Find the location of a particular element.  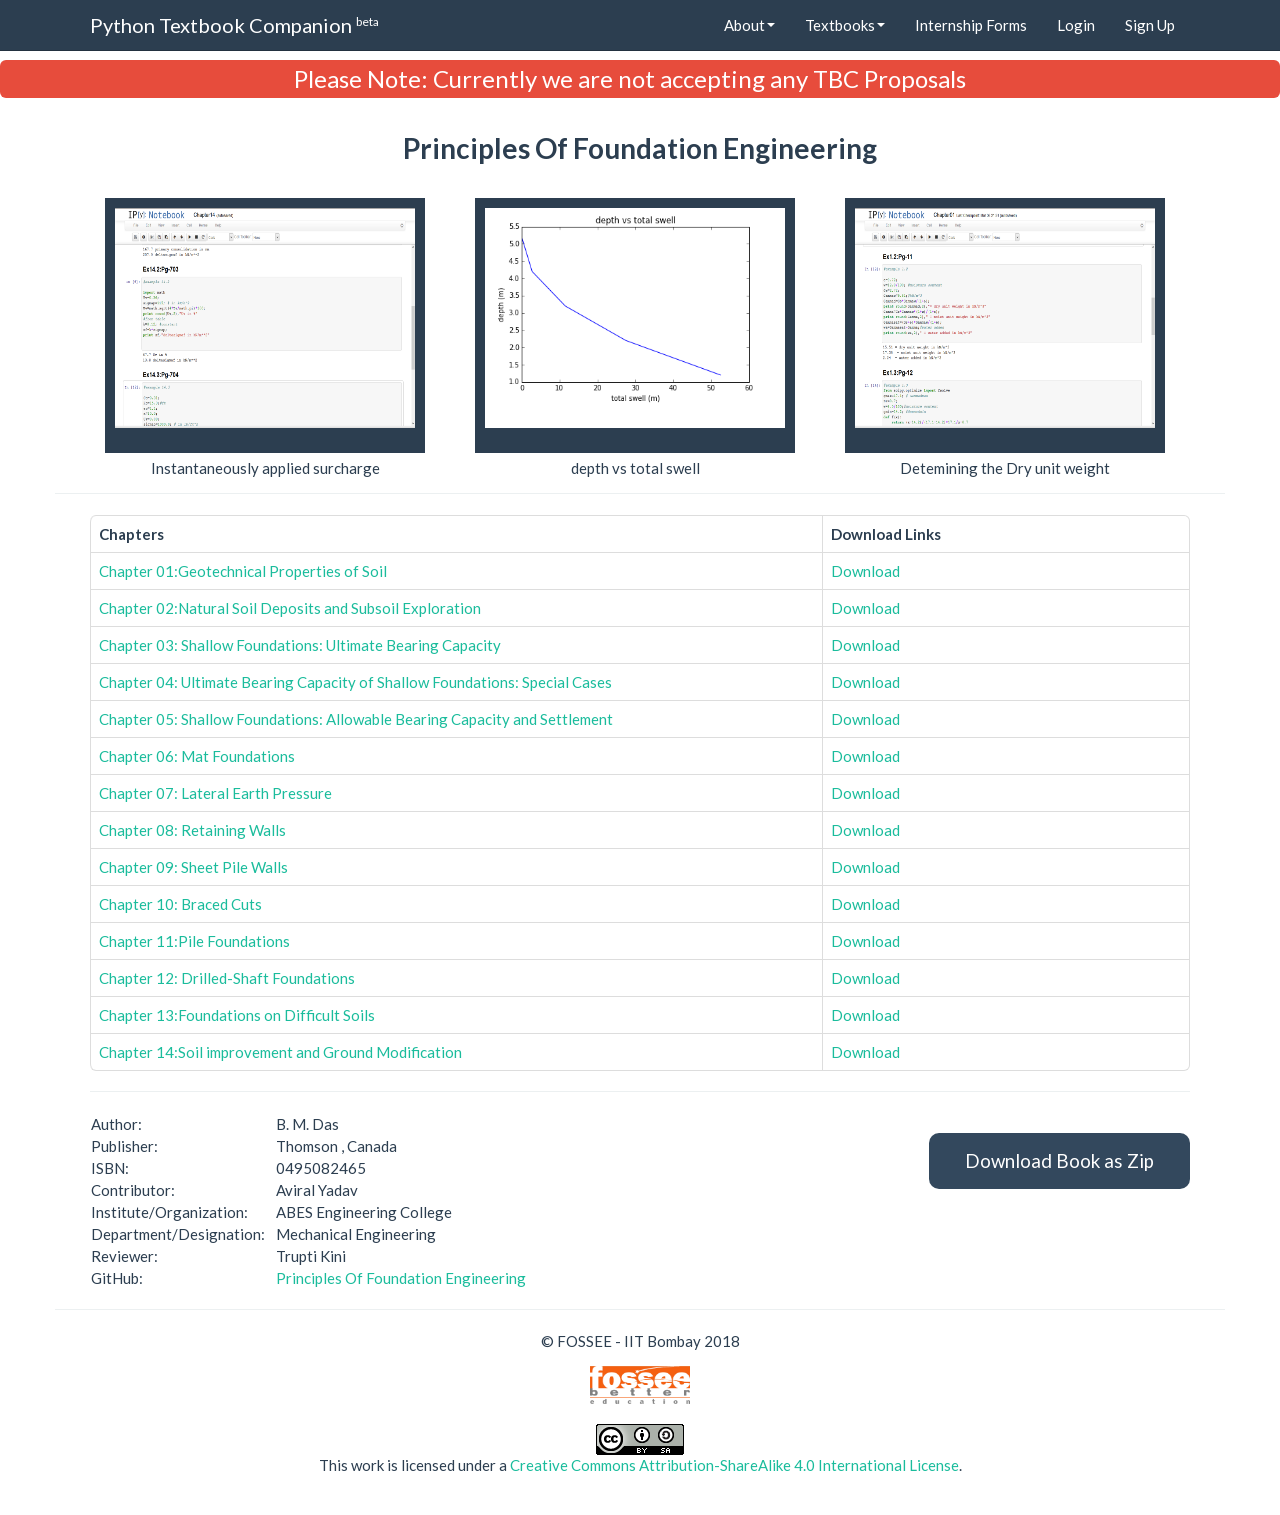

Chapter 09: Sheet Pile Walls is located at coordinates (193, 867).